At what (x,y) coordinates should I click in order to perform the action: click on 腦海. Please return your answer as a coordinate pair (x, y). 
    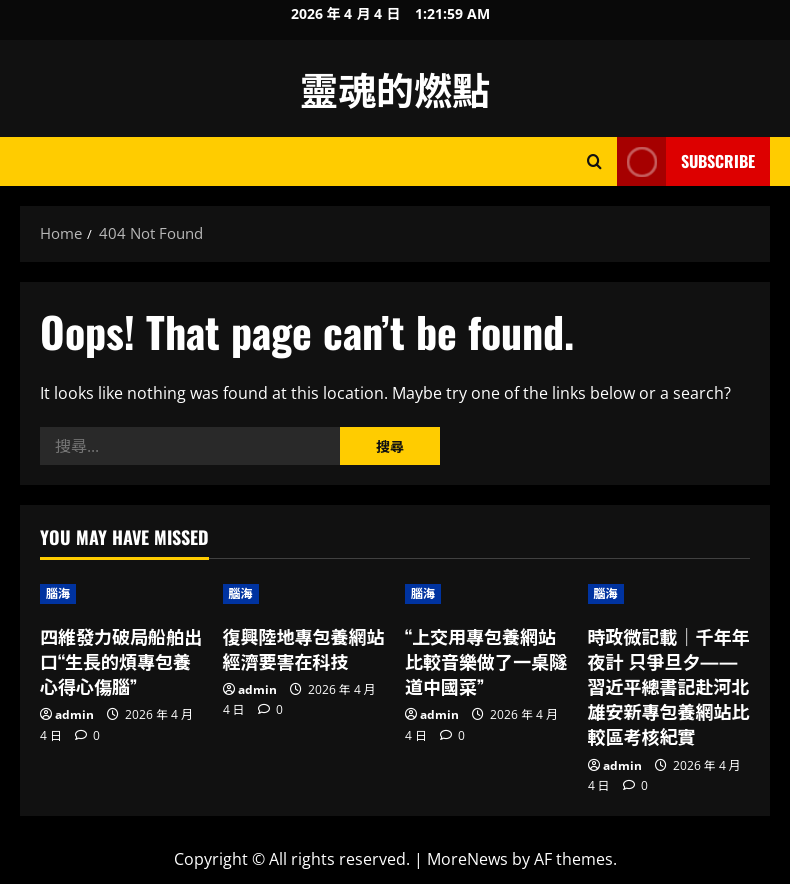
    Looking at the image, I should click on (58, 593).